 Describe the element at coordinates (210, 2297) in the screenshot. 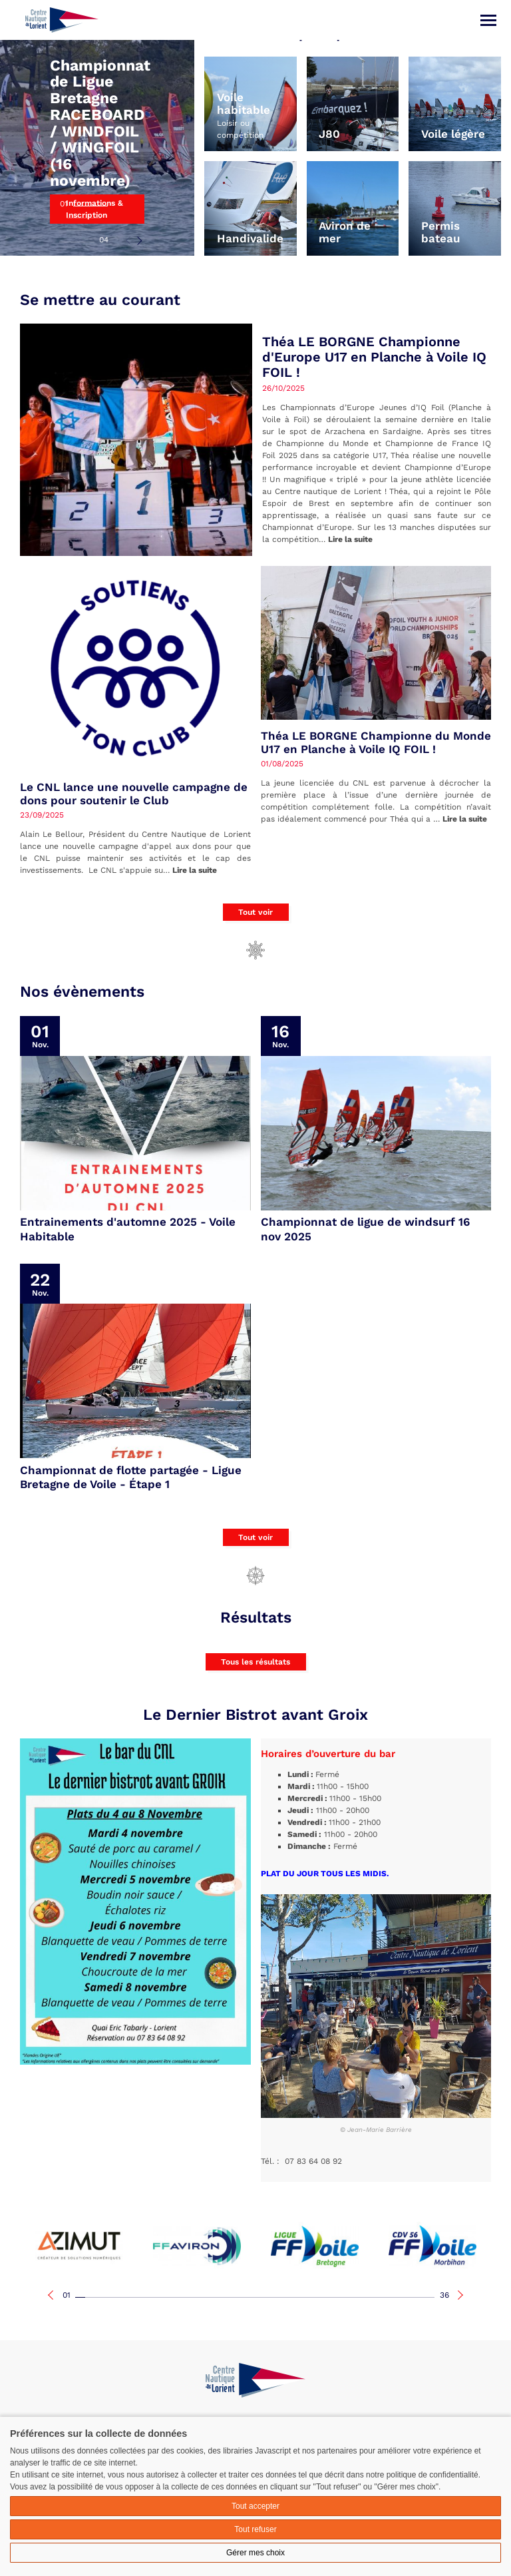

I see `14 [tab]` at that location.